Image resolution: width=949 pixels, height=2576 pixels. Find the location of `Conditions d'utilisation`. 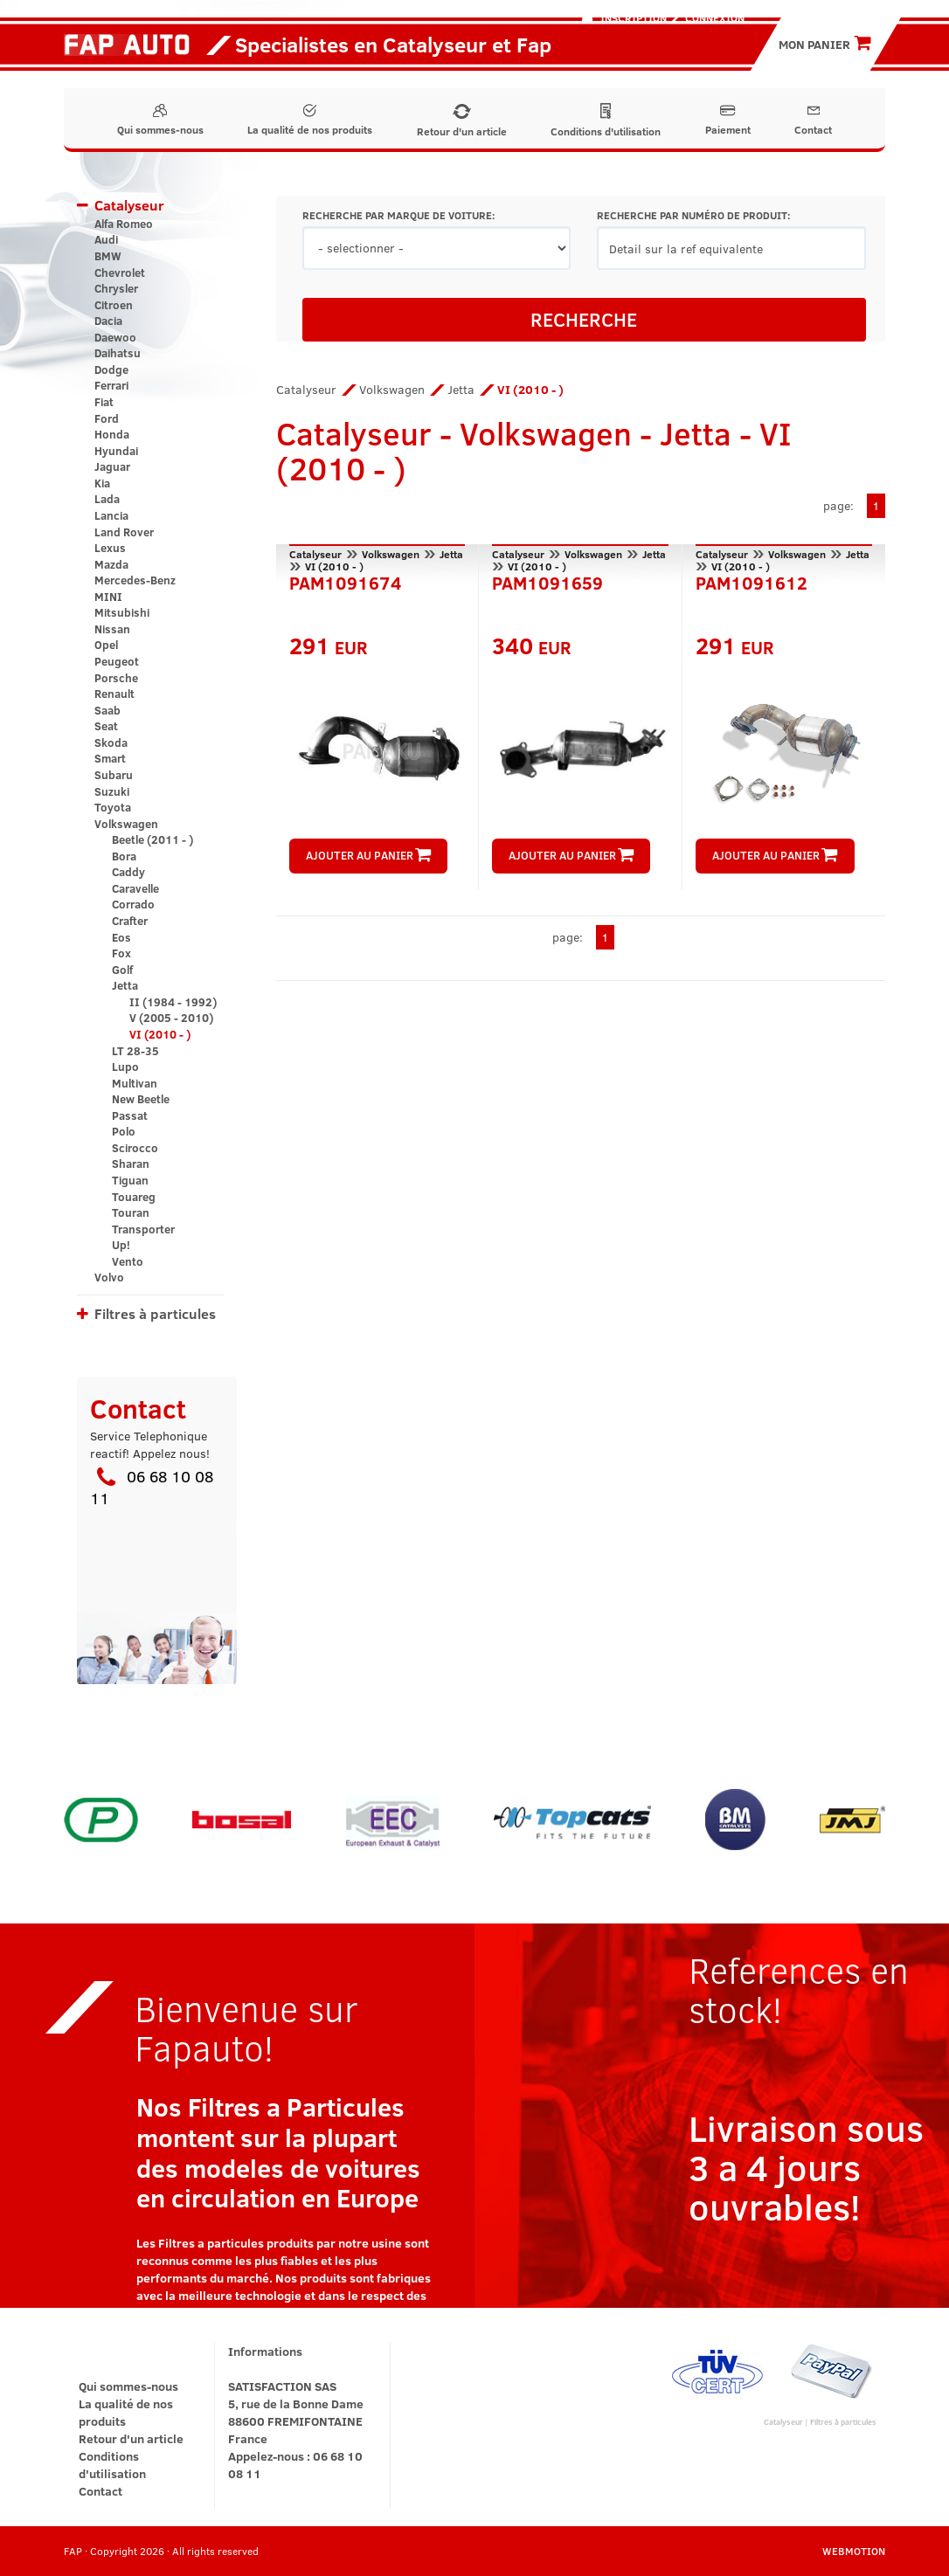

Conditions d'utilisation is located at coordinates (606, 120).